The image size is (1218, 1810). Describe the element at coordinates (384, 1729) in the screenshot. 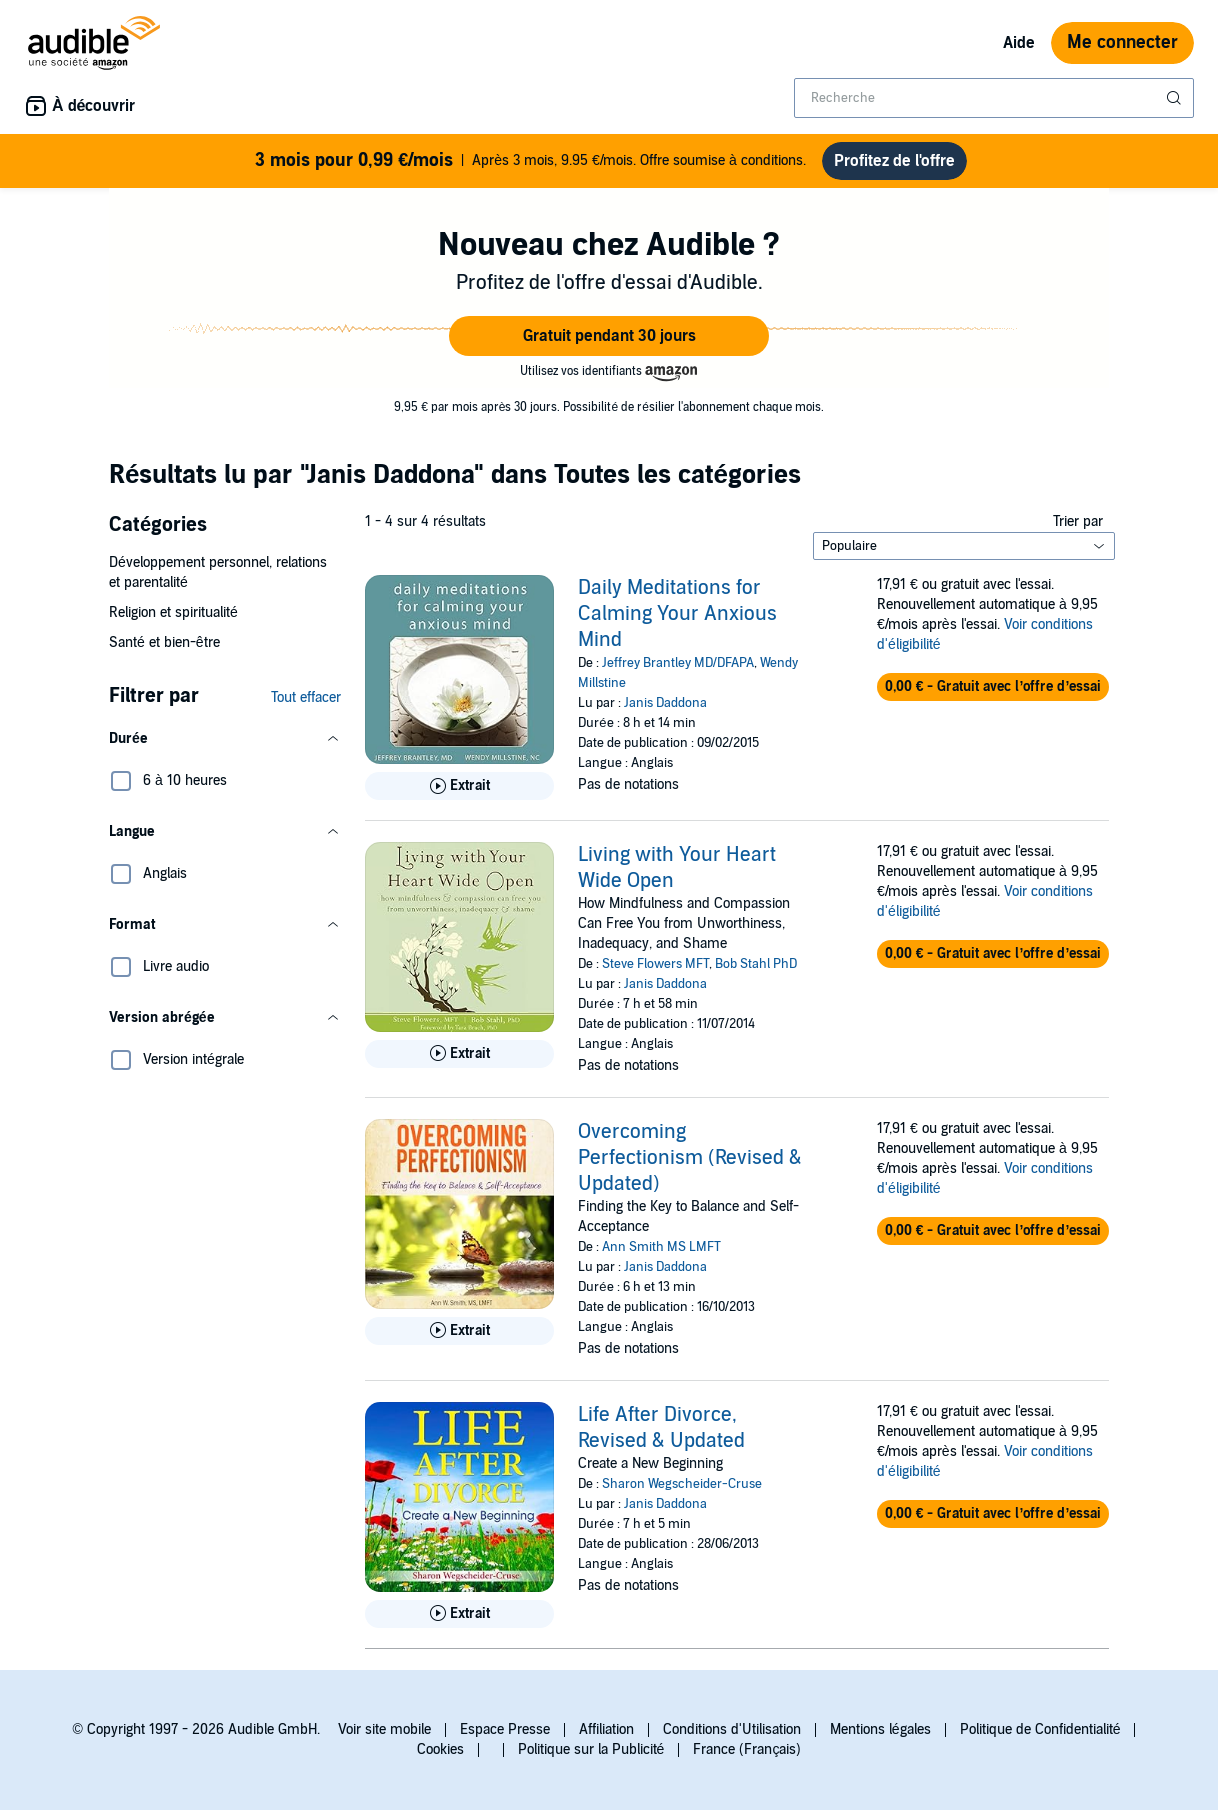

I see `Voir site mobile` at that location.